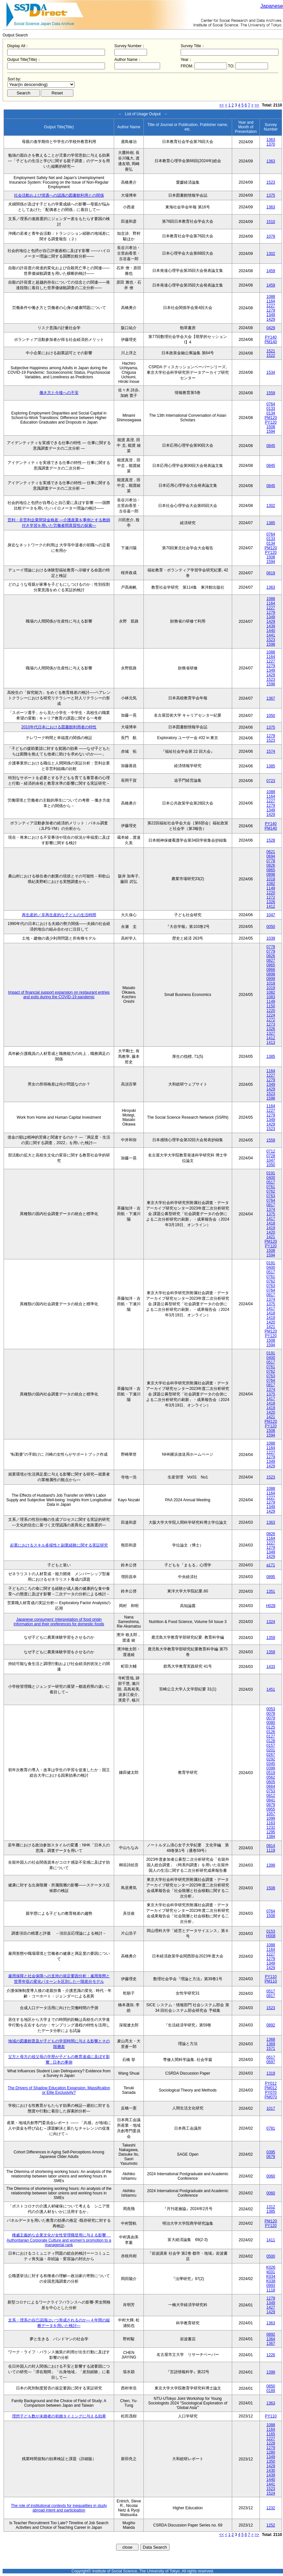 The width and height of the screenshot is (283, 2576). I want to click on The role of institutional contexts for inequalities in study abroad intent and participation, so click(59, 2508).